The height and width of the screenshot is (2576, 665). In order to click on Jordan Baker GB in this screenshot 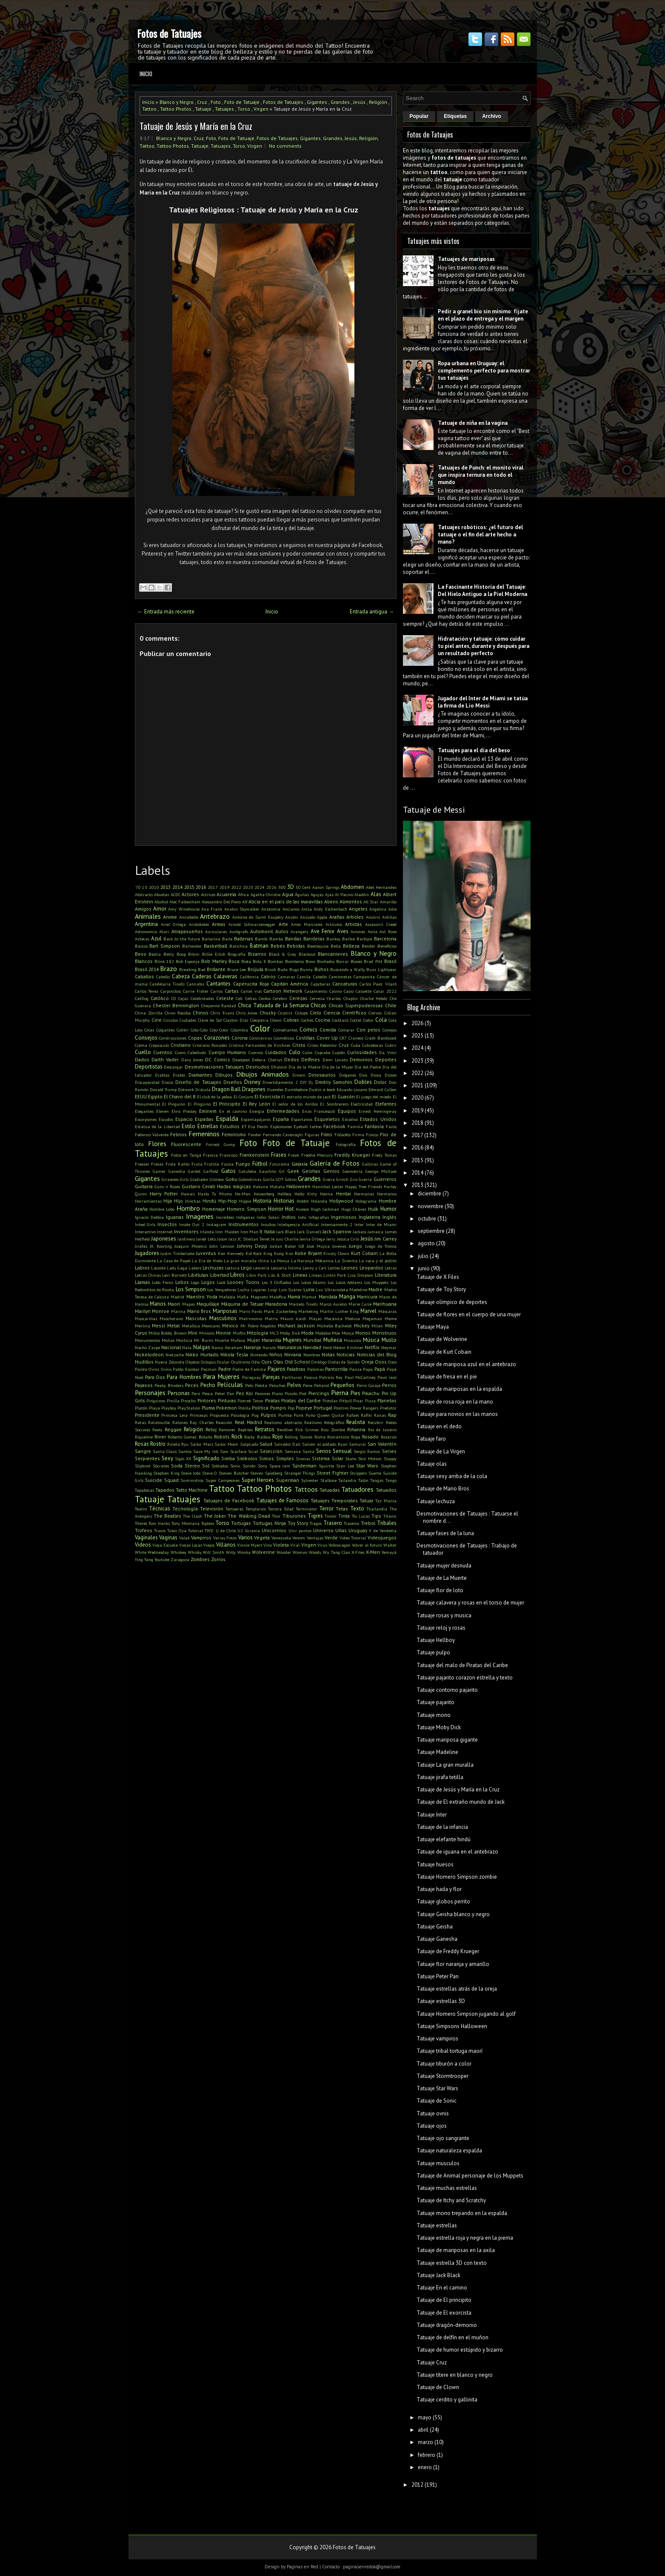, I will do `click(287, 1246)`.